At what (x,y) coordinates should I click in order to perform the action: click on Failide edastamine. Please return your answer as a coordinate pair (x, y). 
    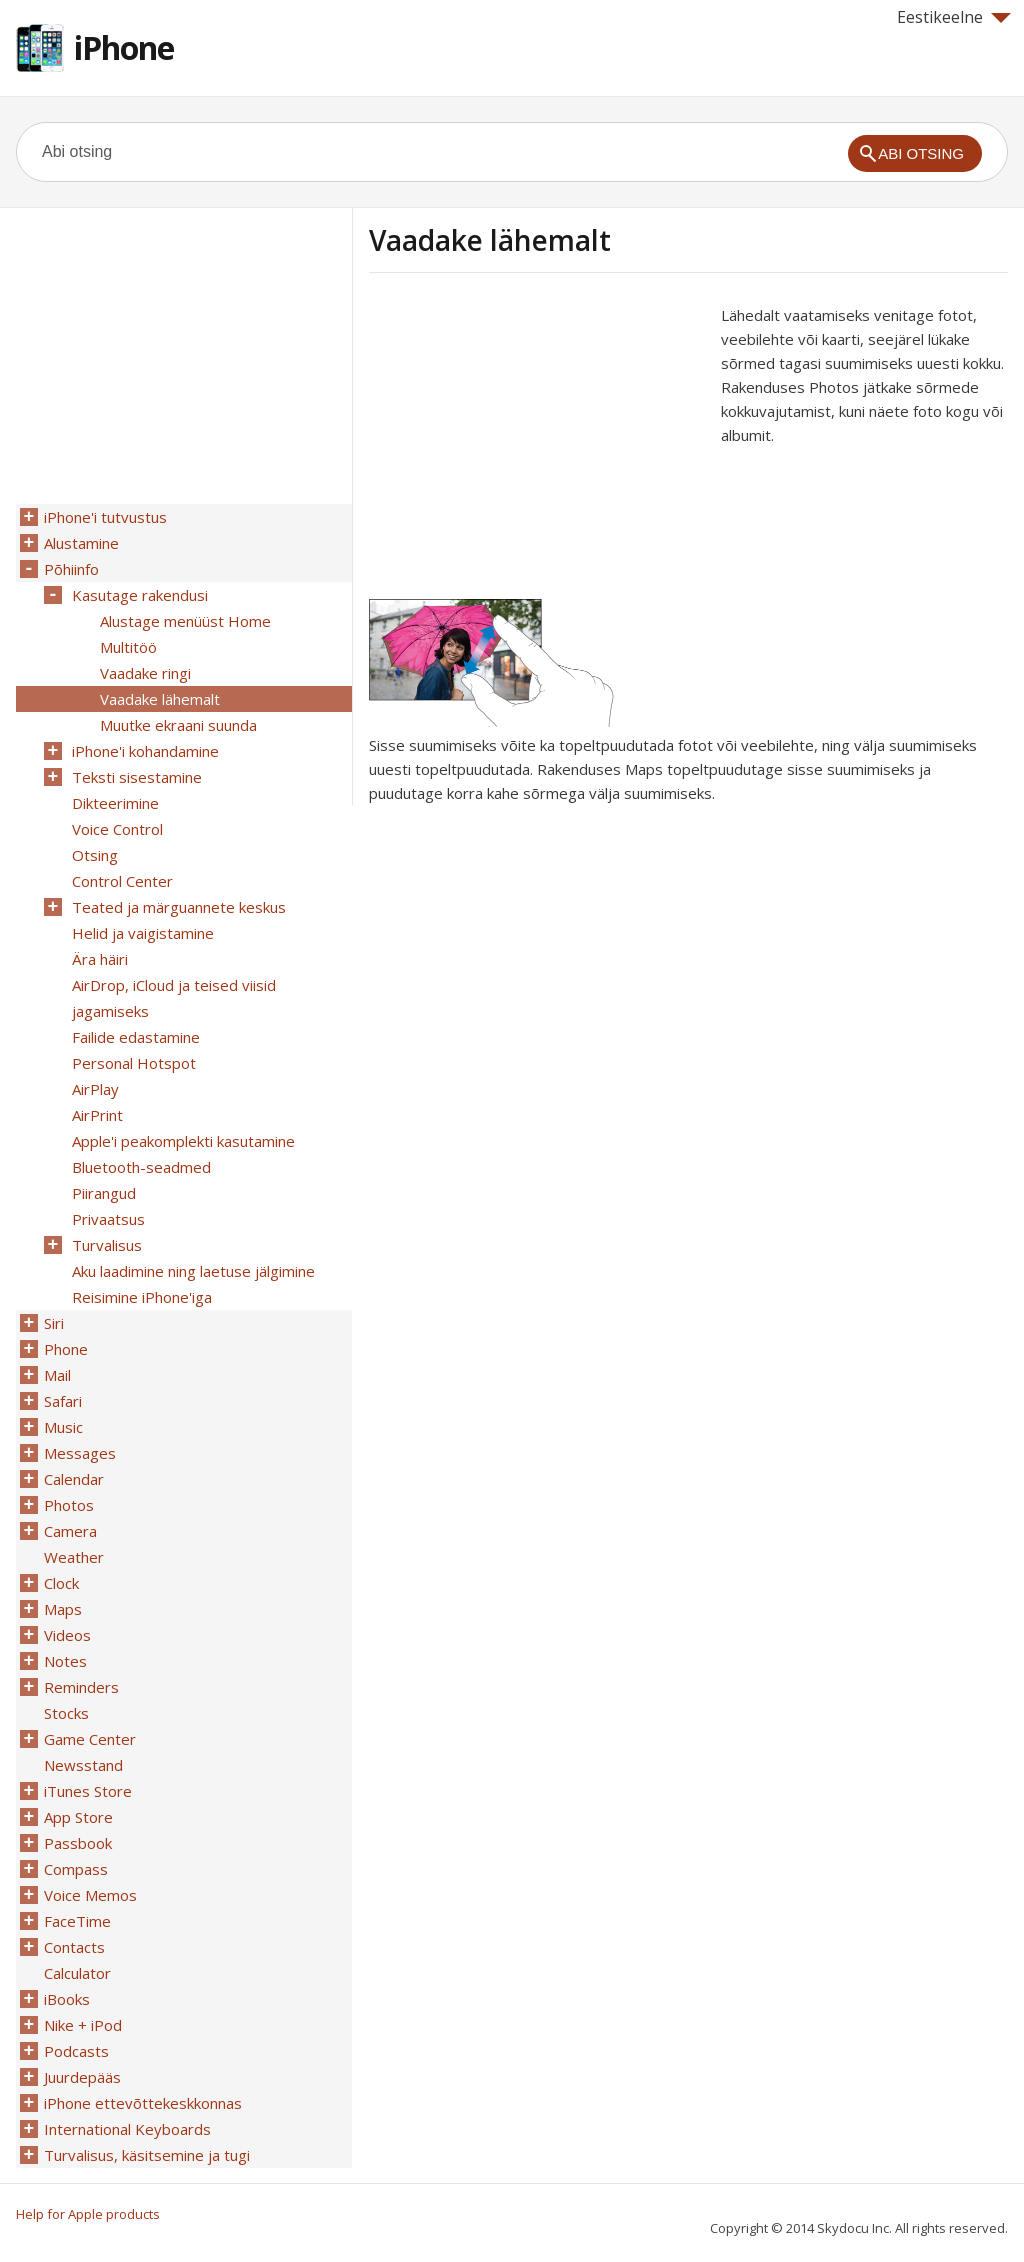
    Looking at the image, I should click on (136, 1037).